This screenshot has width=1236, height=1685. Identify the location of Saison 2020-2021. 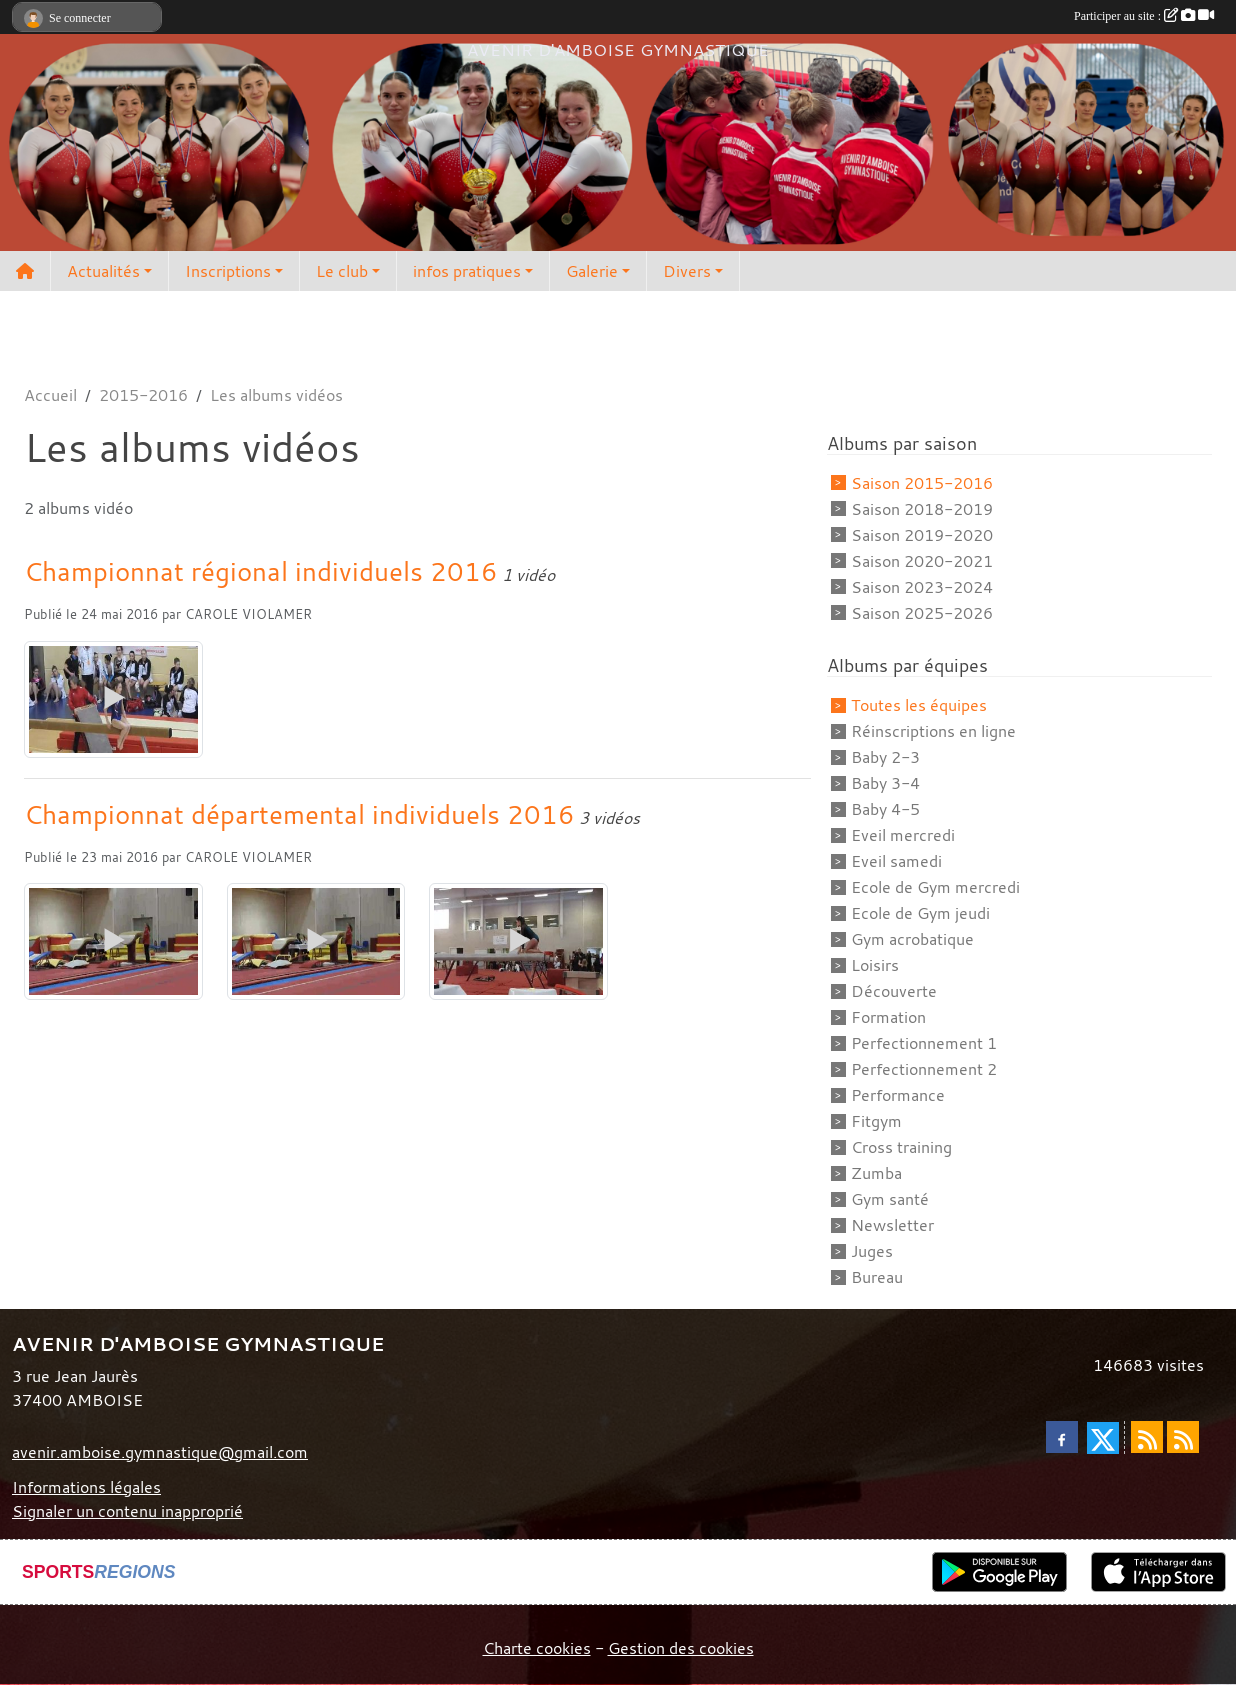
(922, 561).